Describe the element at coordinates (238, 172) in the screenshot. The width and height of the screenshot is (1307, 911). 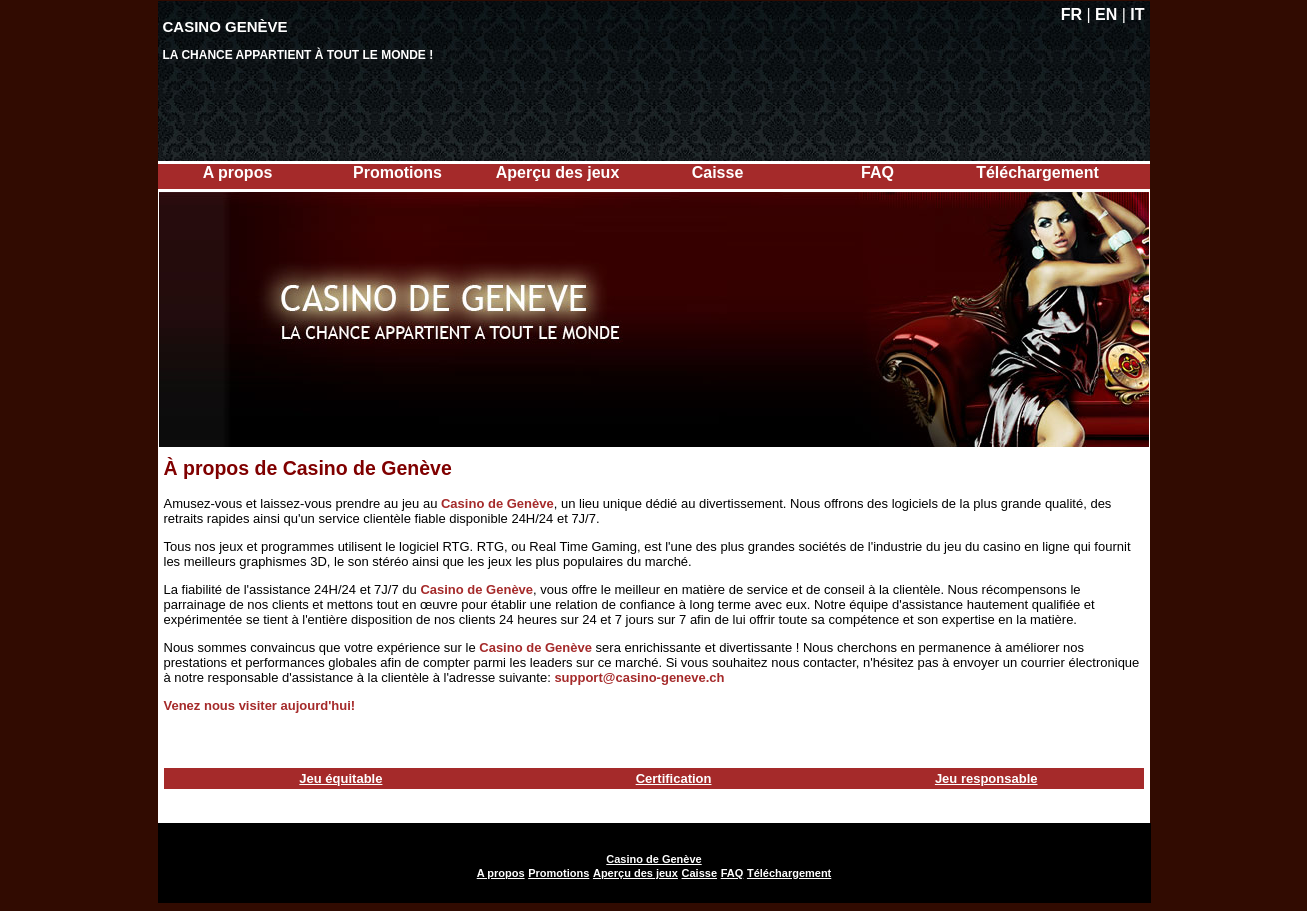
I see `A propos` at that location.